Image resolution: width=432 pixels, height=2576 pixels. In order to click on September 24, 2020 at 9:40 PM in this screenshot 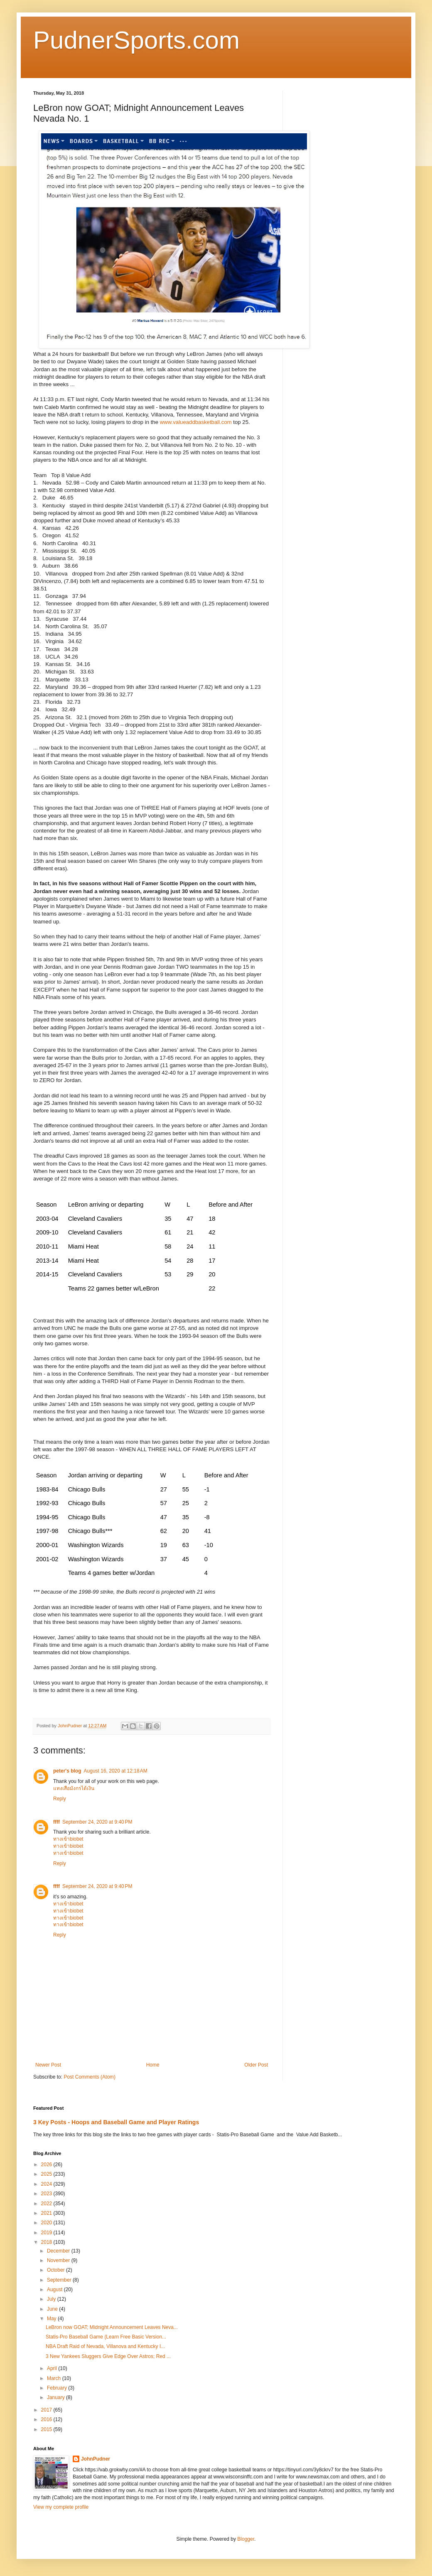, I will do `click(97, 1822)`.